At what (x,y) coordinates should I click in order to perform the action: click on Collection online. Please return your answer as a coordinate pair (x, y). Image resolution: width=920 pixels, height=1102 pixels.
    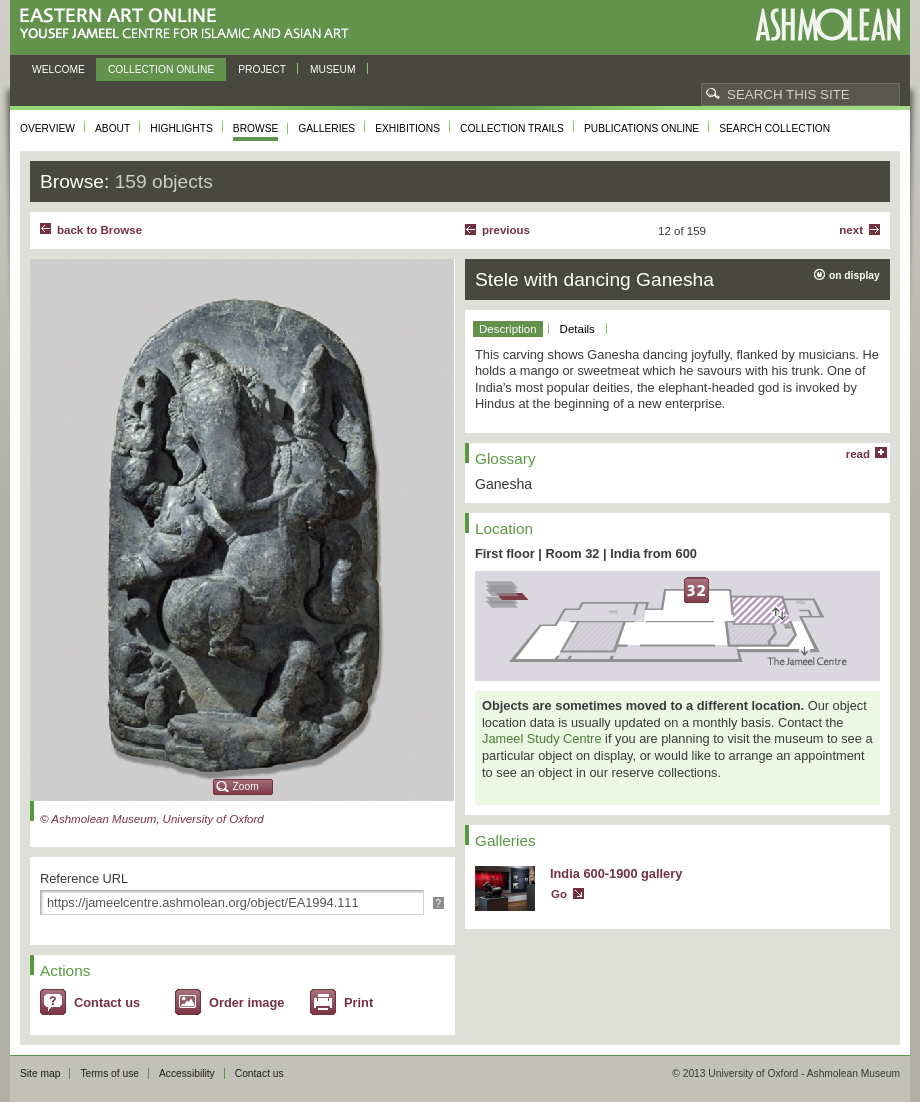
    Looking at the image, I should click on (161, 69).